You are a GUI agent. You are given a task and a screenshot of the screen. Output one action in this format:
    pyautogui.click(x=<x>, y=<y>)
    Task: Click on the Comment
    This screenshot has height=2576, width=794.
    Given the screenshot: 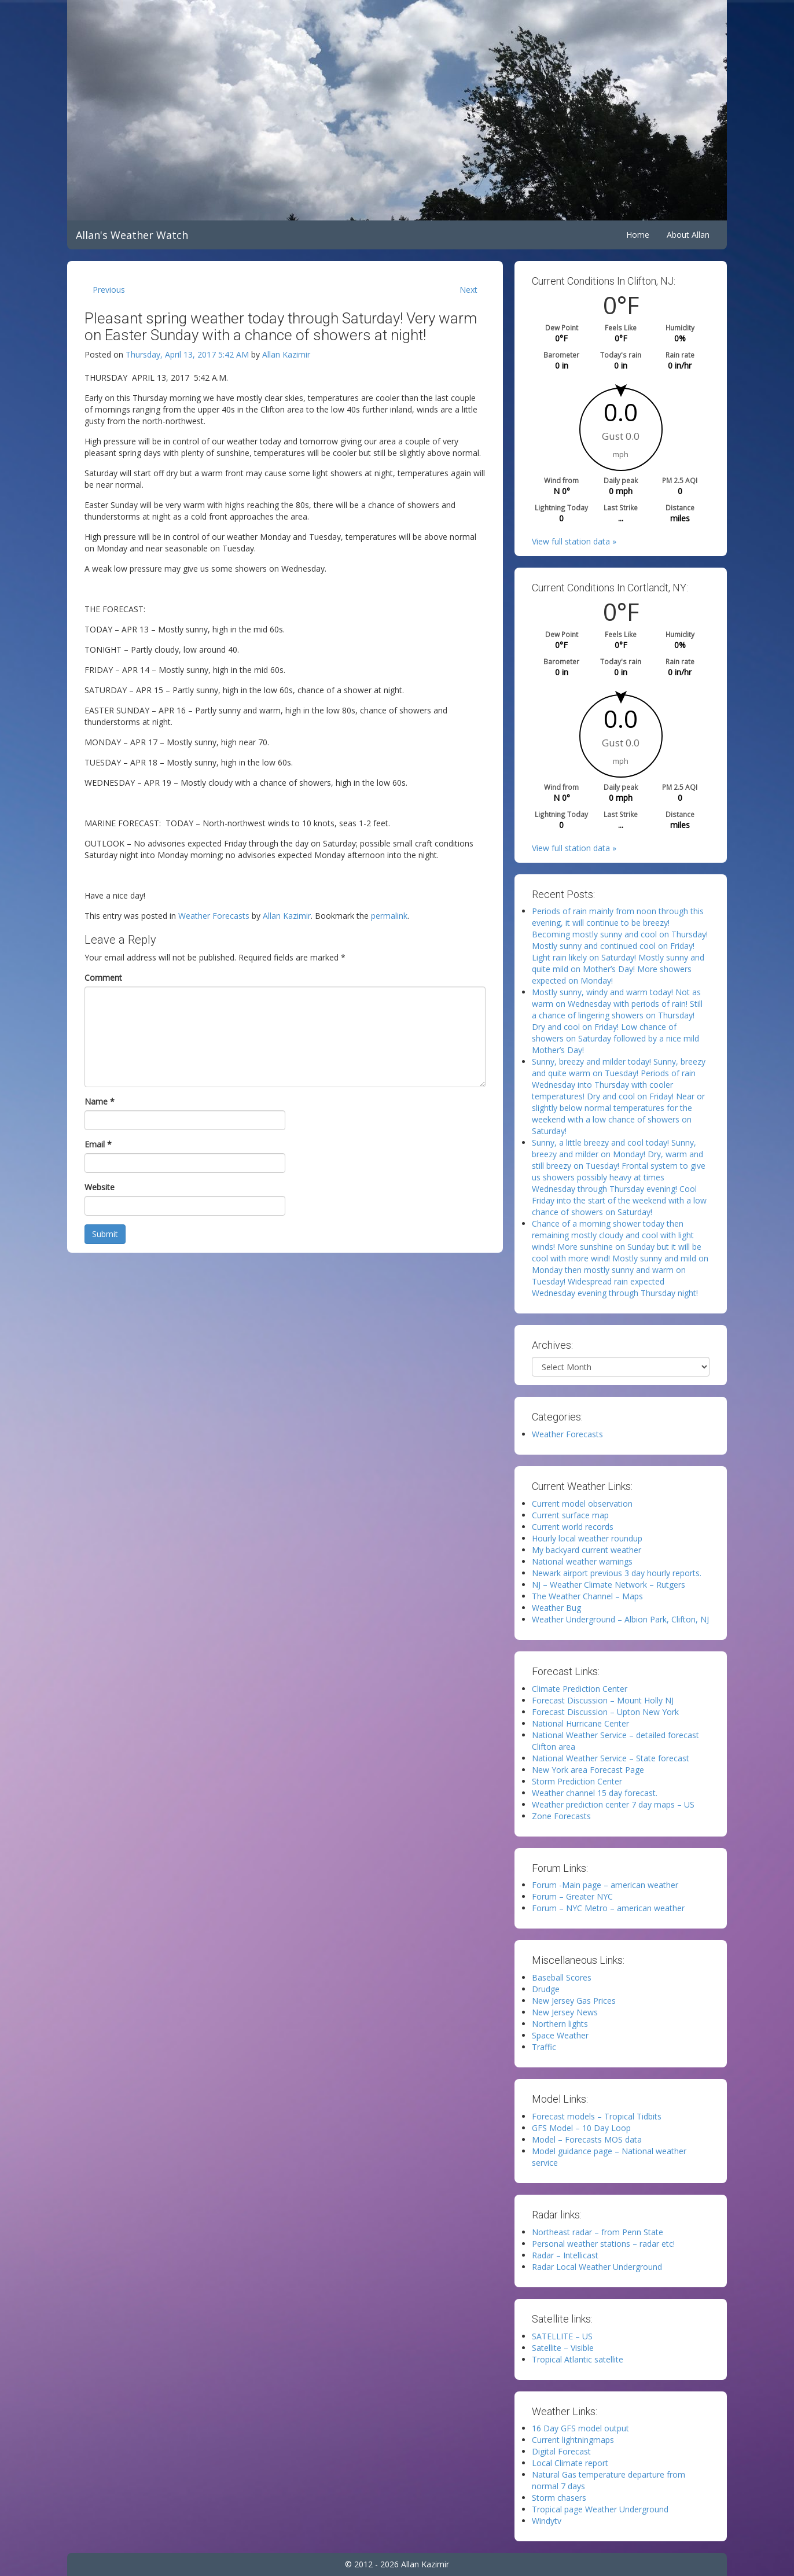 What is the action you would take?
    pyautogui.click(x=103, y=977)
    